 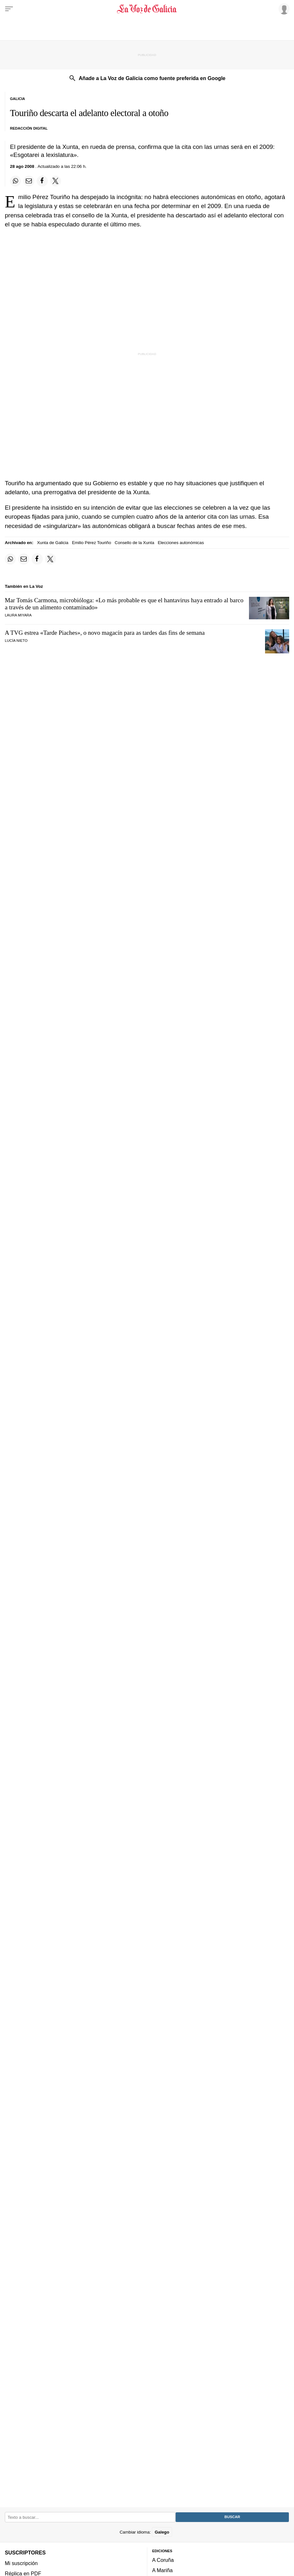 What do you see at coordinates (28, 181) in the screenshot?
I see `[Compartir por email]` at bounding box center [28, 181].